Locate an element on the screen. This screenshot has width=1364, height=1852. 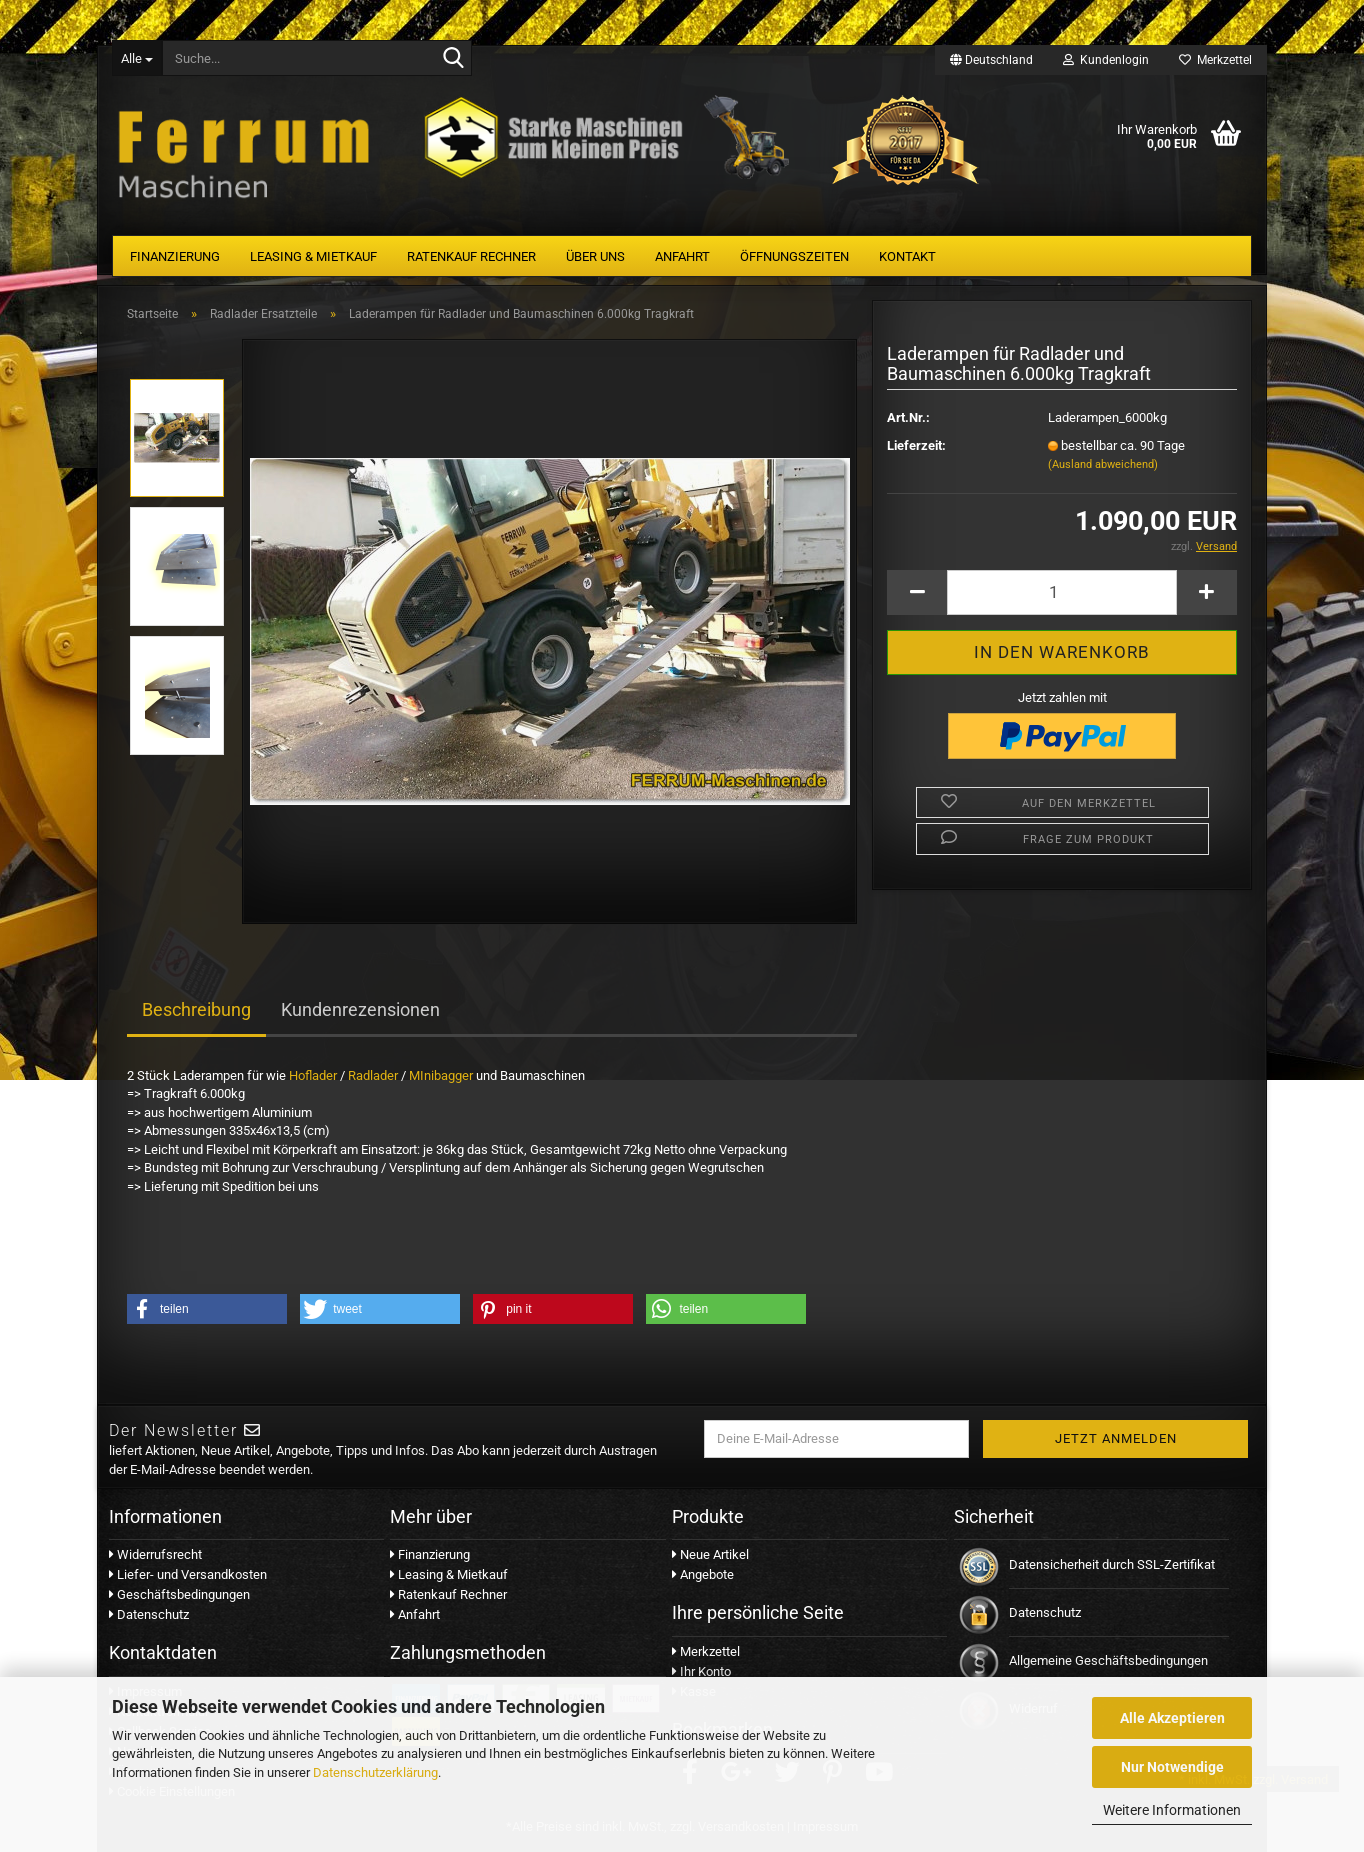
Alle Akzeptieren is located at coordinates (1172, 1718).